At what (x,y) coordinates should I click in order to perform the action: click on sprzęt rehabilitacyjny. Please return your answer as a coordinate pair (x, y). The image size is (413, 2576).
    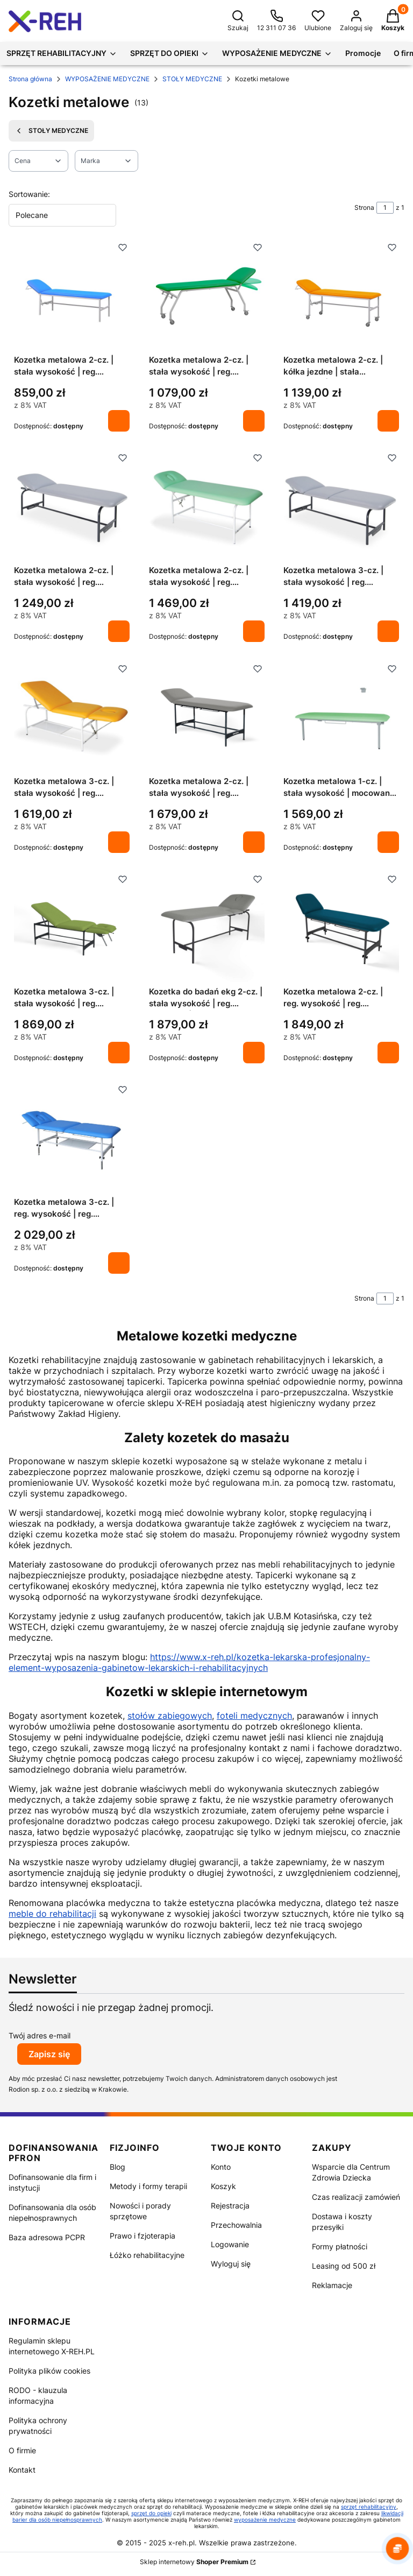
    Looking at the image, I should click on (368, 2506).